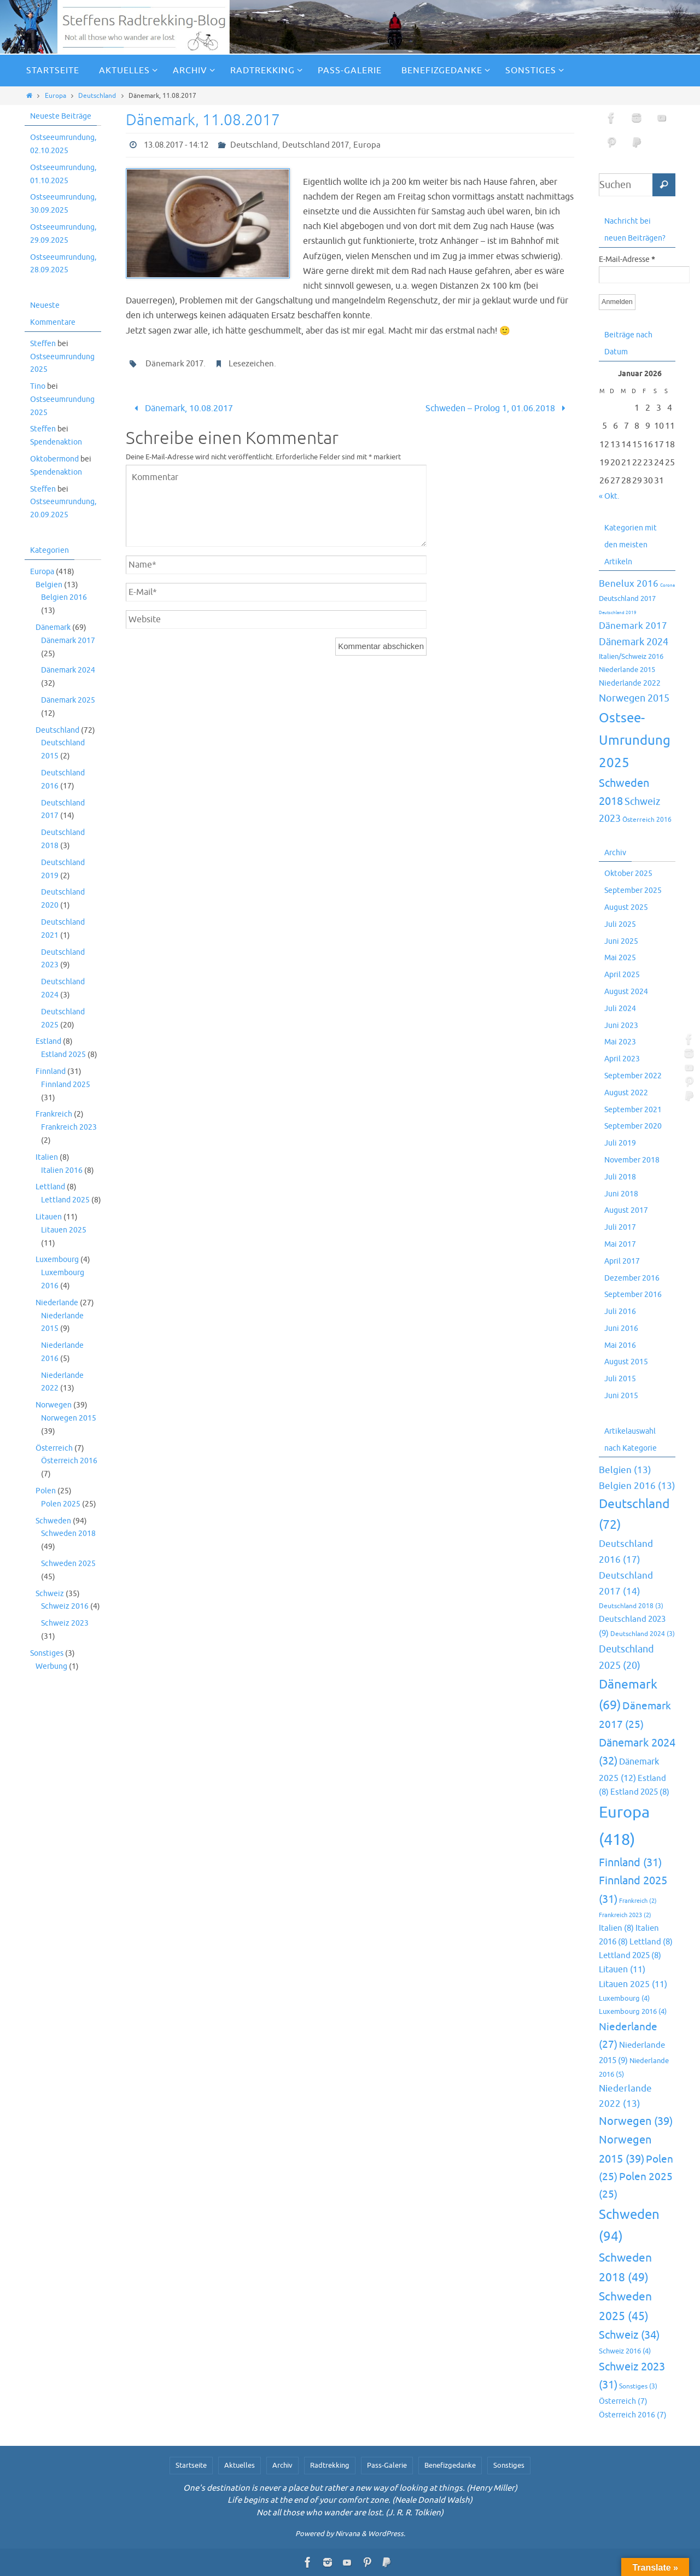 The image size is (700, 2576). Describe the element at coordinates (239, 2465) in the screenshot. I see `Aktuelles` at that location.